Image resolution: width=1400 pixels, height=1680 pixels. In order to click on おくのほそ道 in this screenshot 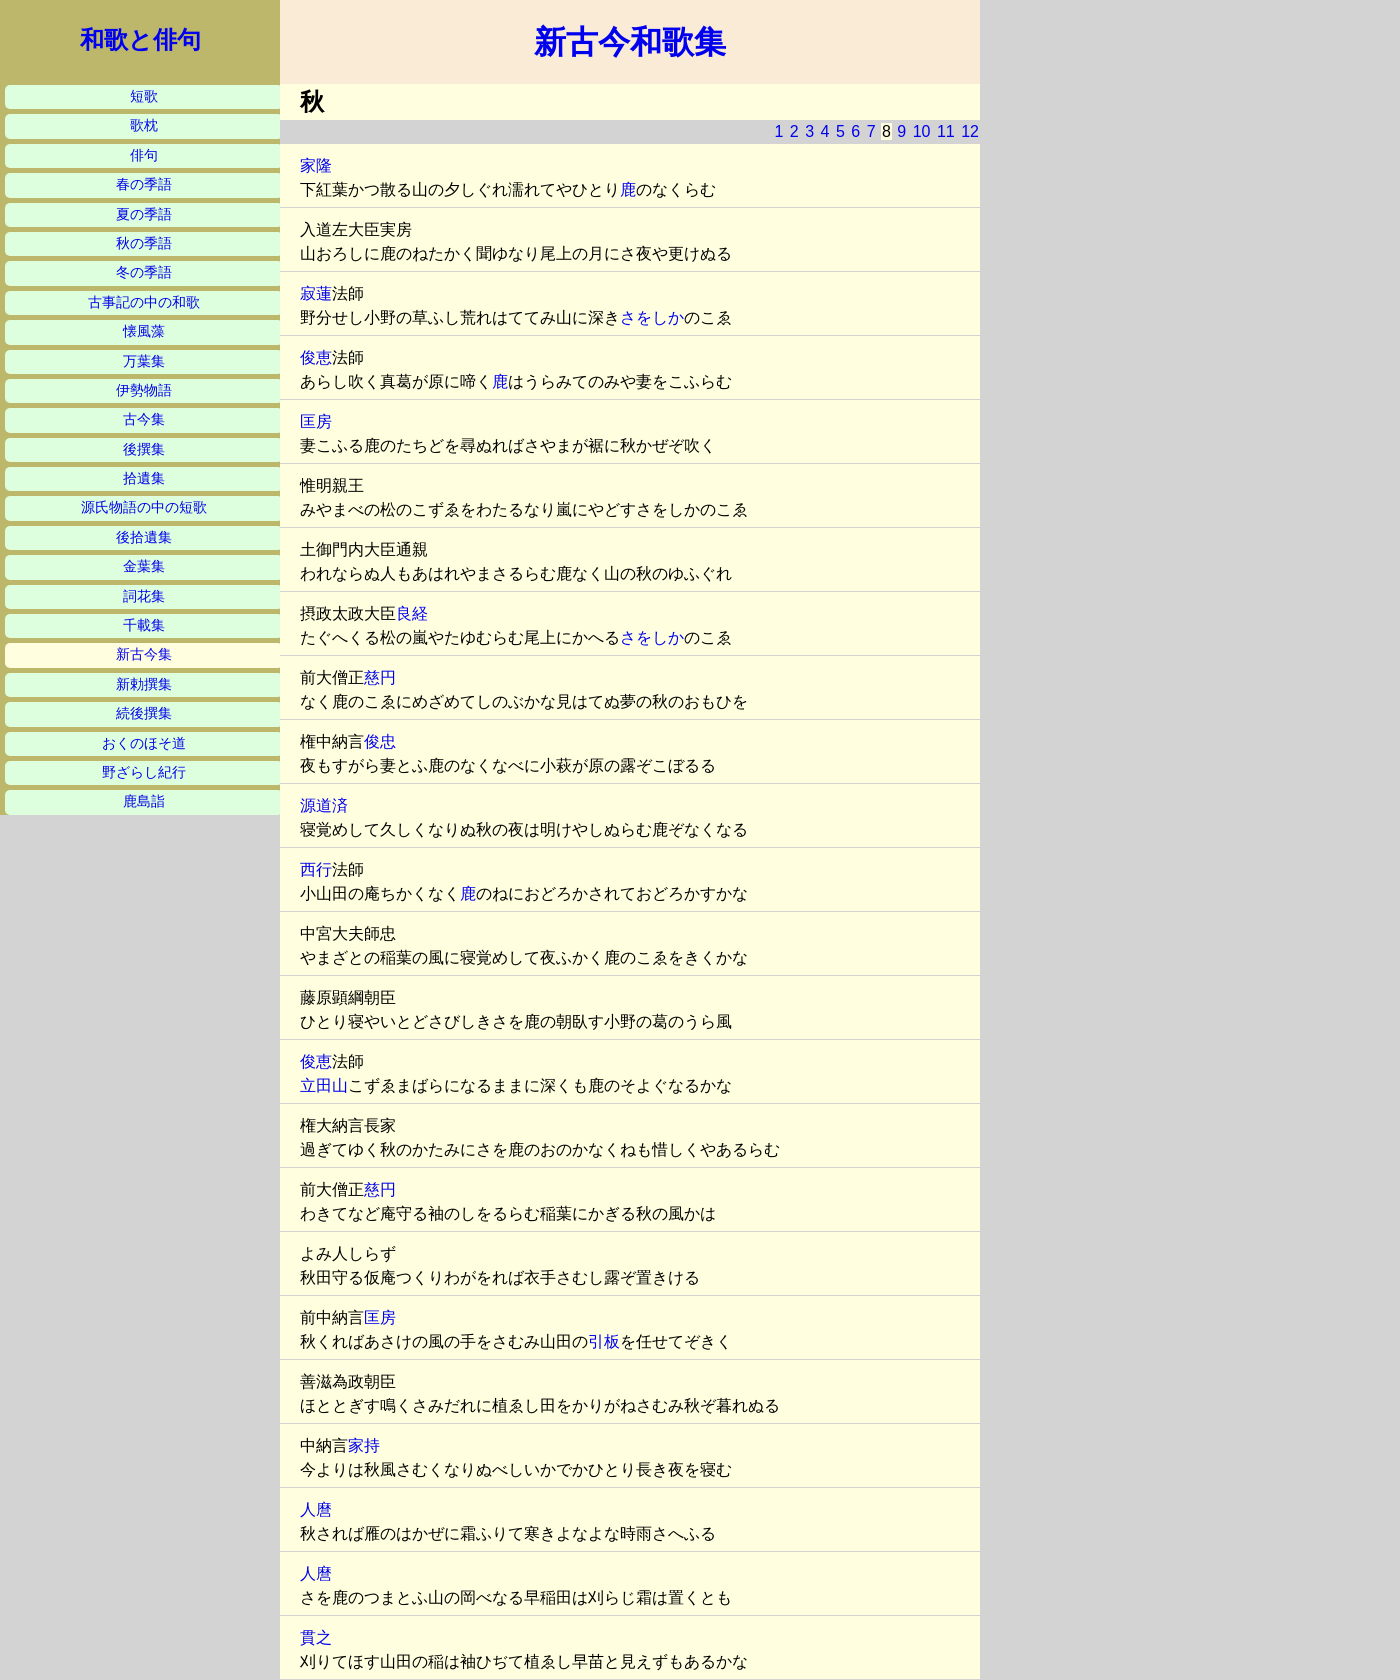, I will do `click(144, 743)`.